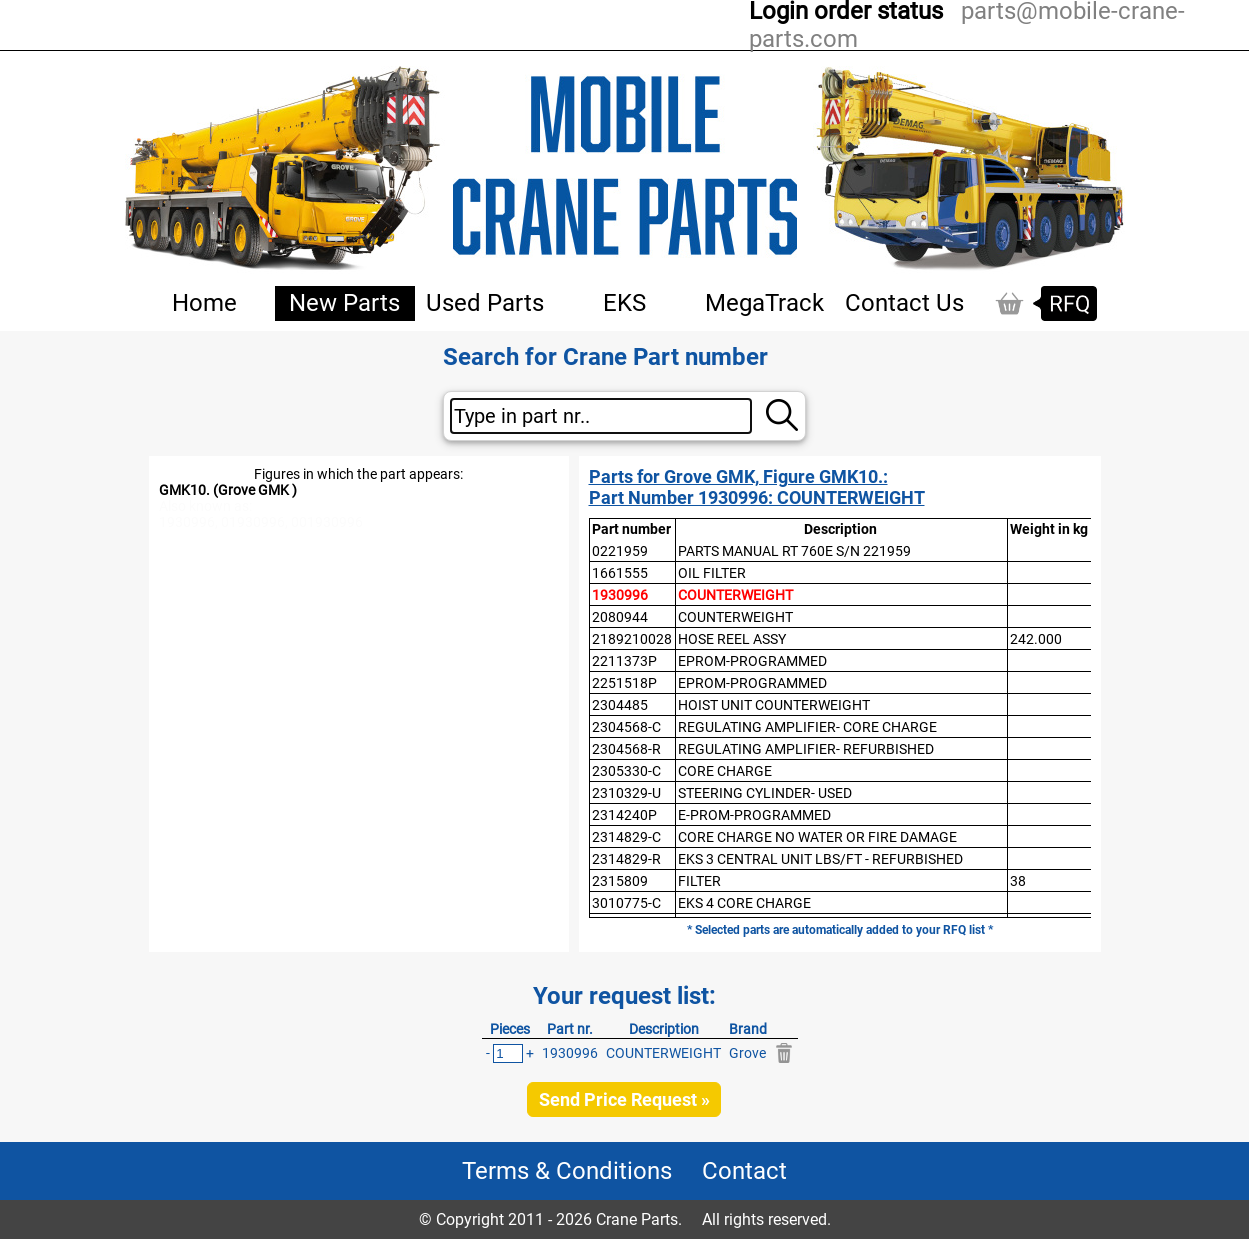  Describe the element at coordinates (626, 859) in the screenshot. I see `2314829-R` at that location.